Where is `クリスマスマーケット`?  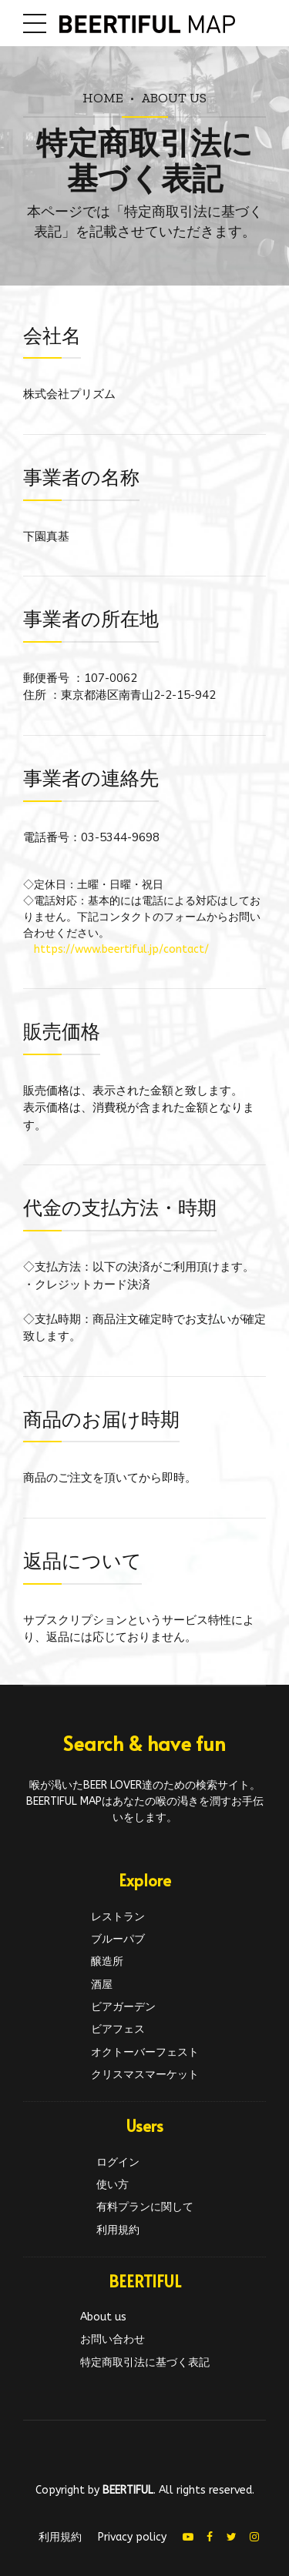 クリスマスマーケット is located at coordinates (145, 2074).